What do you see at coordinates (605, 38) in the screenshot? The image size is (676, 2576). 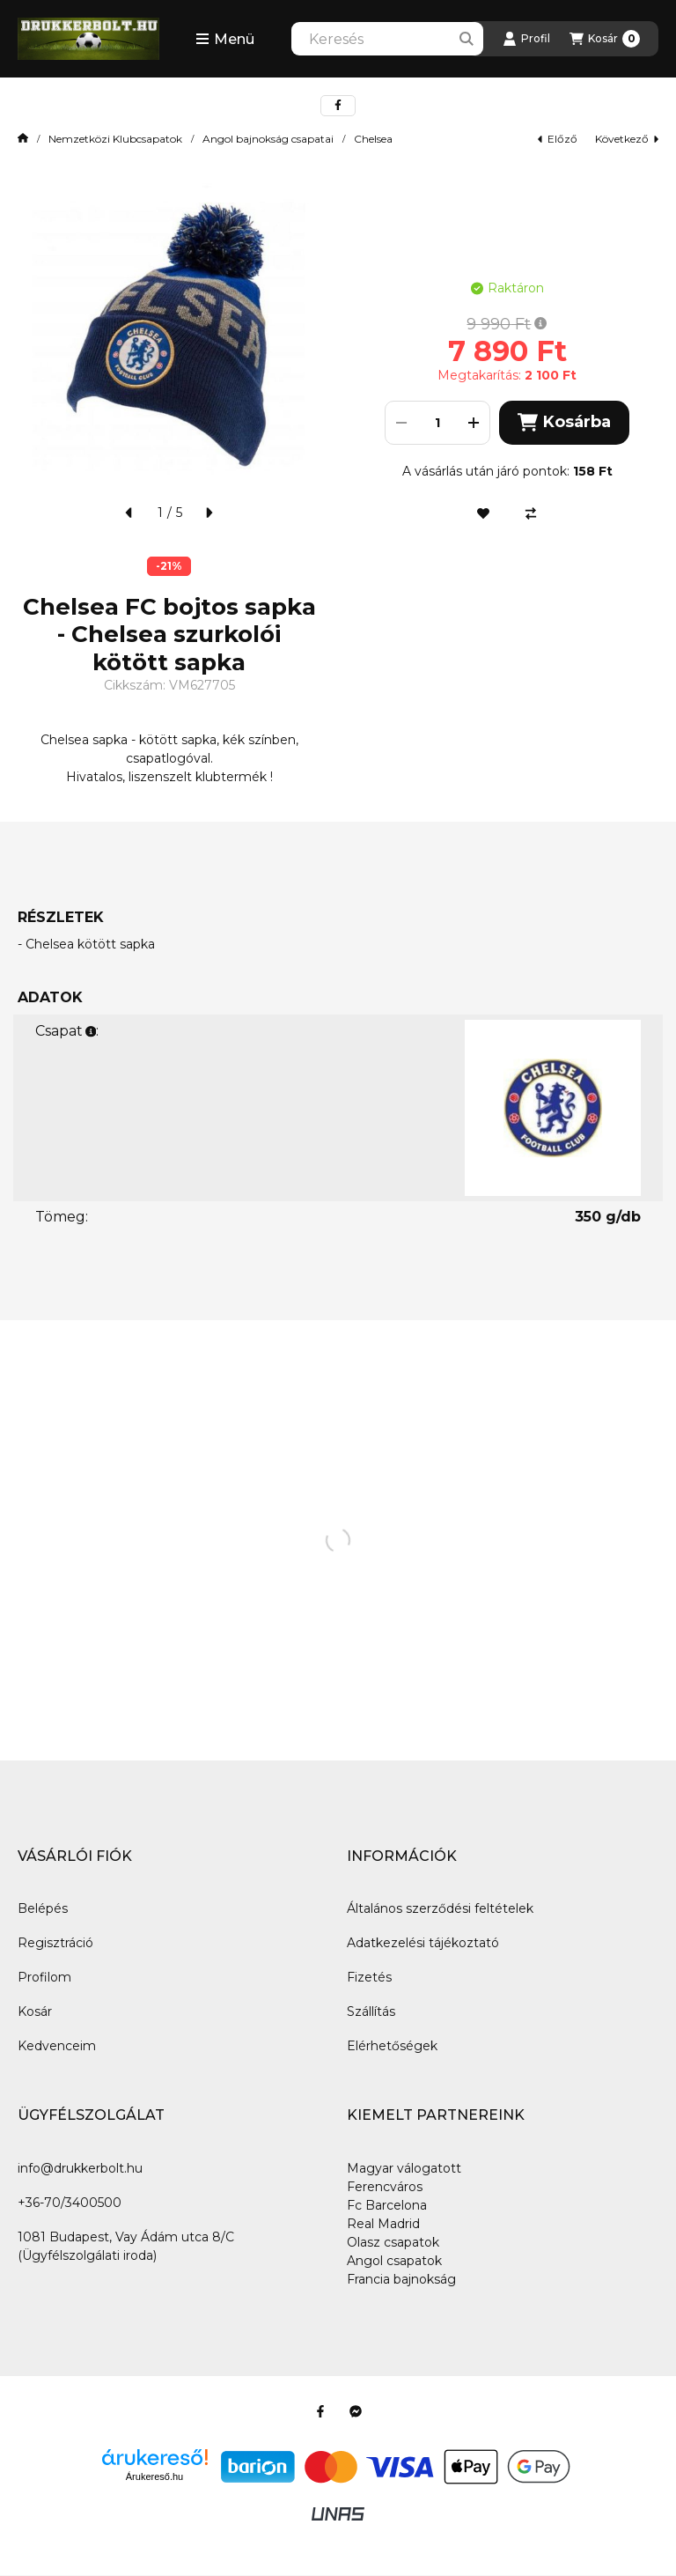 I see `[Kosár megtekintése]` at bounding box center [605, 38].